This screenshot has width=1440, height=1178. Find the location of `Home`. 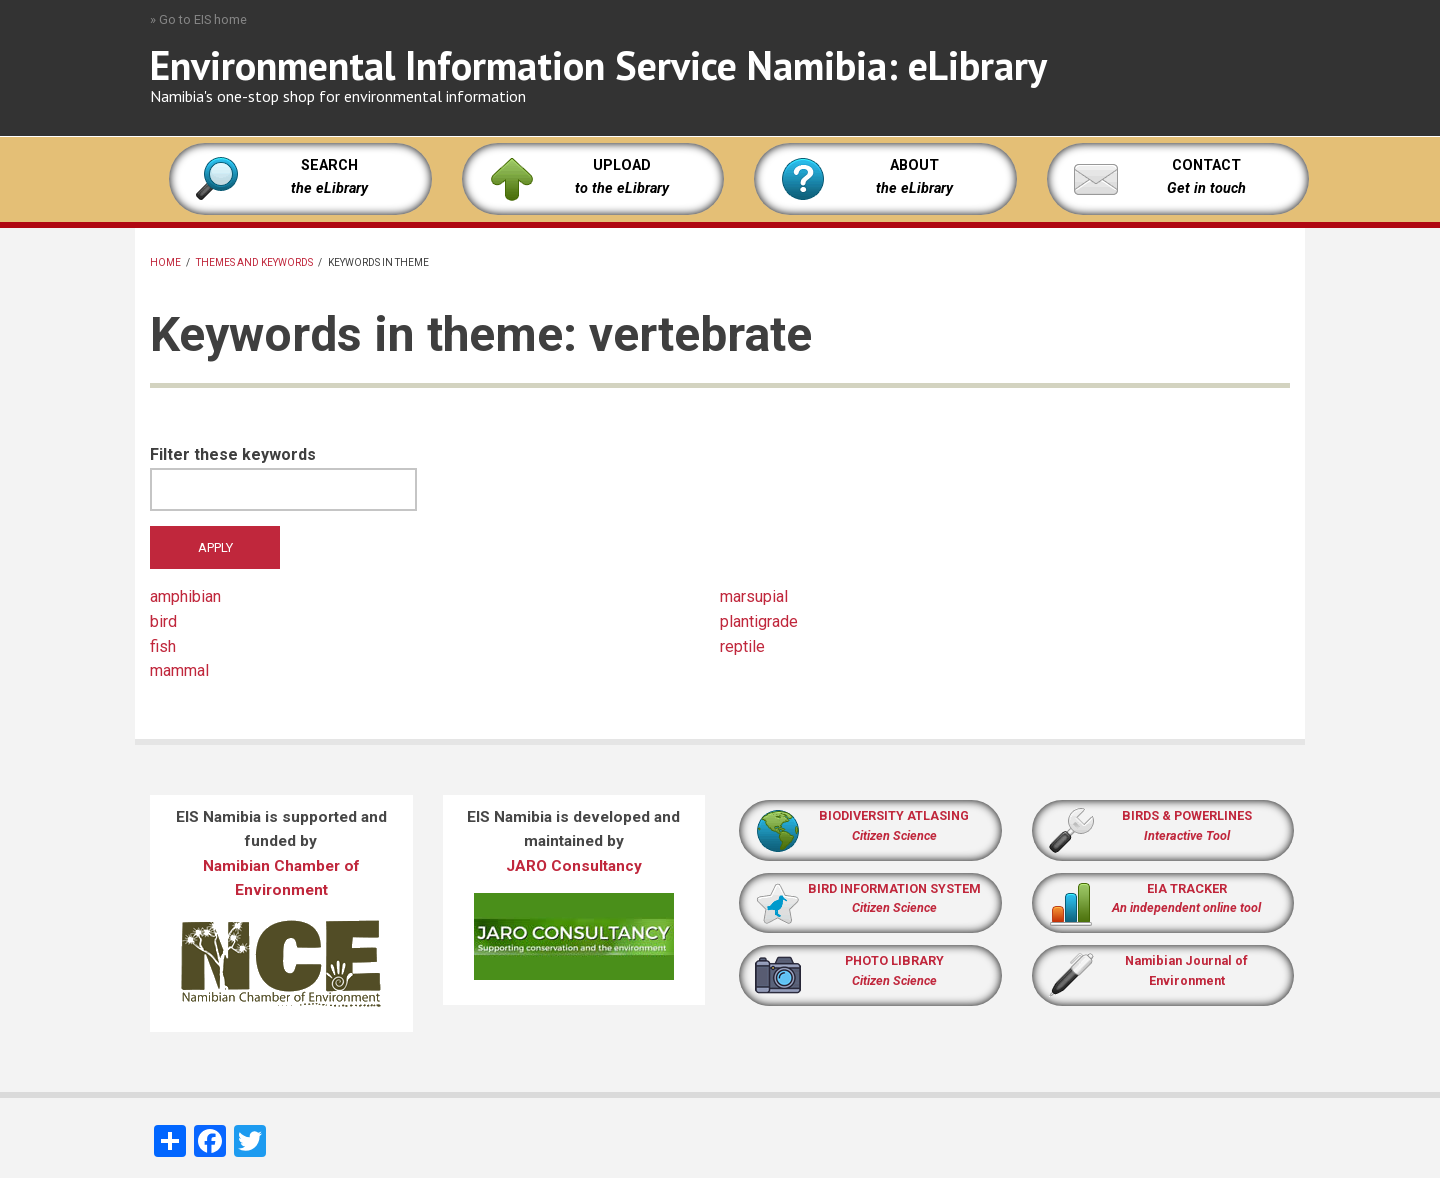

Home is located at coordinates (165, 262).